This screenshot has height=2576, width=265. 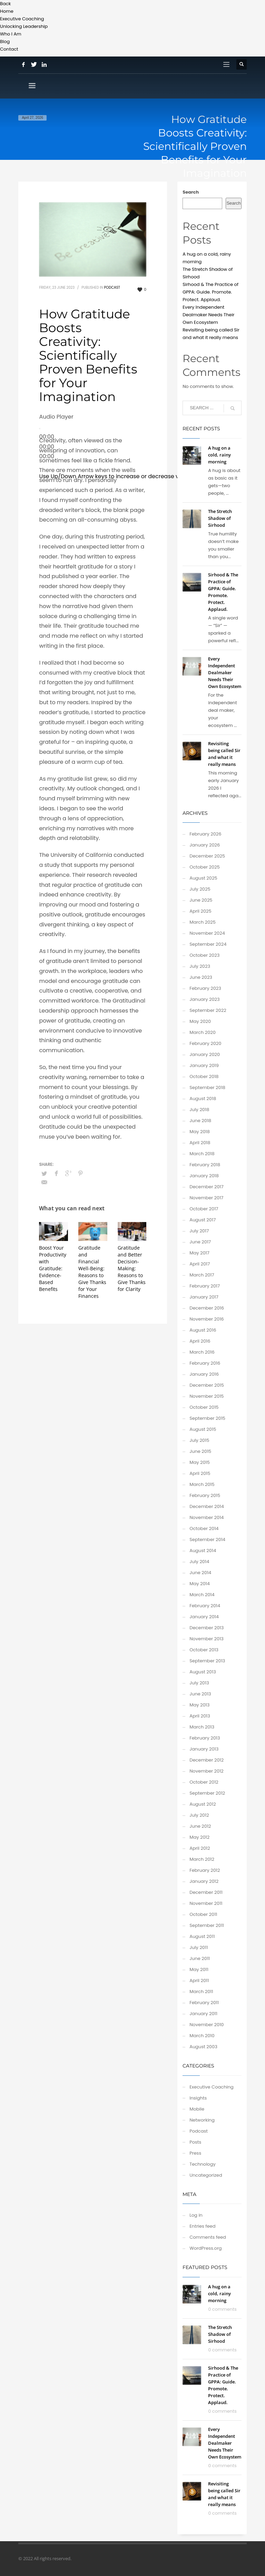 I want to click on October 2017, so click(x=203, y=1208).